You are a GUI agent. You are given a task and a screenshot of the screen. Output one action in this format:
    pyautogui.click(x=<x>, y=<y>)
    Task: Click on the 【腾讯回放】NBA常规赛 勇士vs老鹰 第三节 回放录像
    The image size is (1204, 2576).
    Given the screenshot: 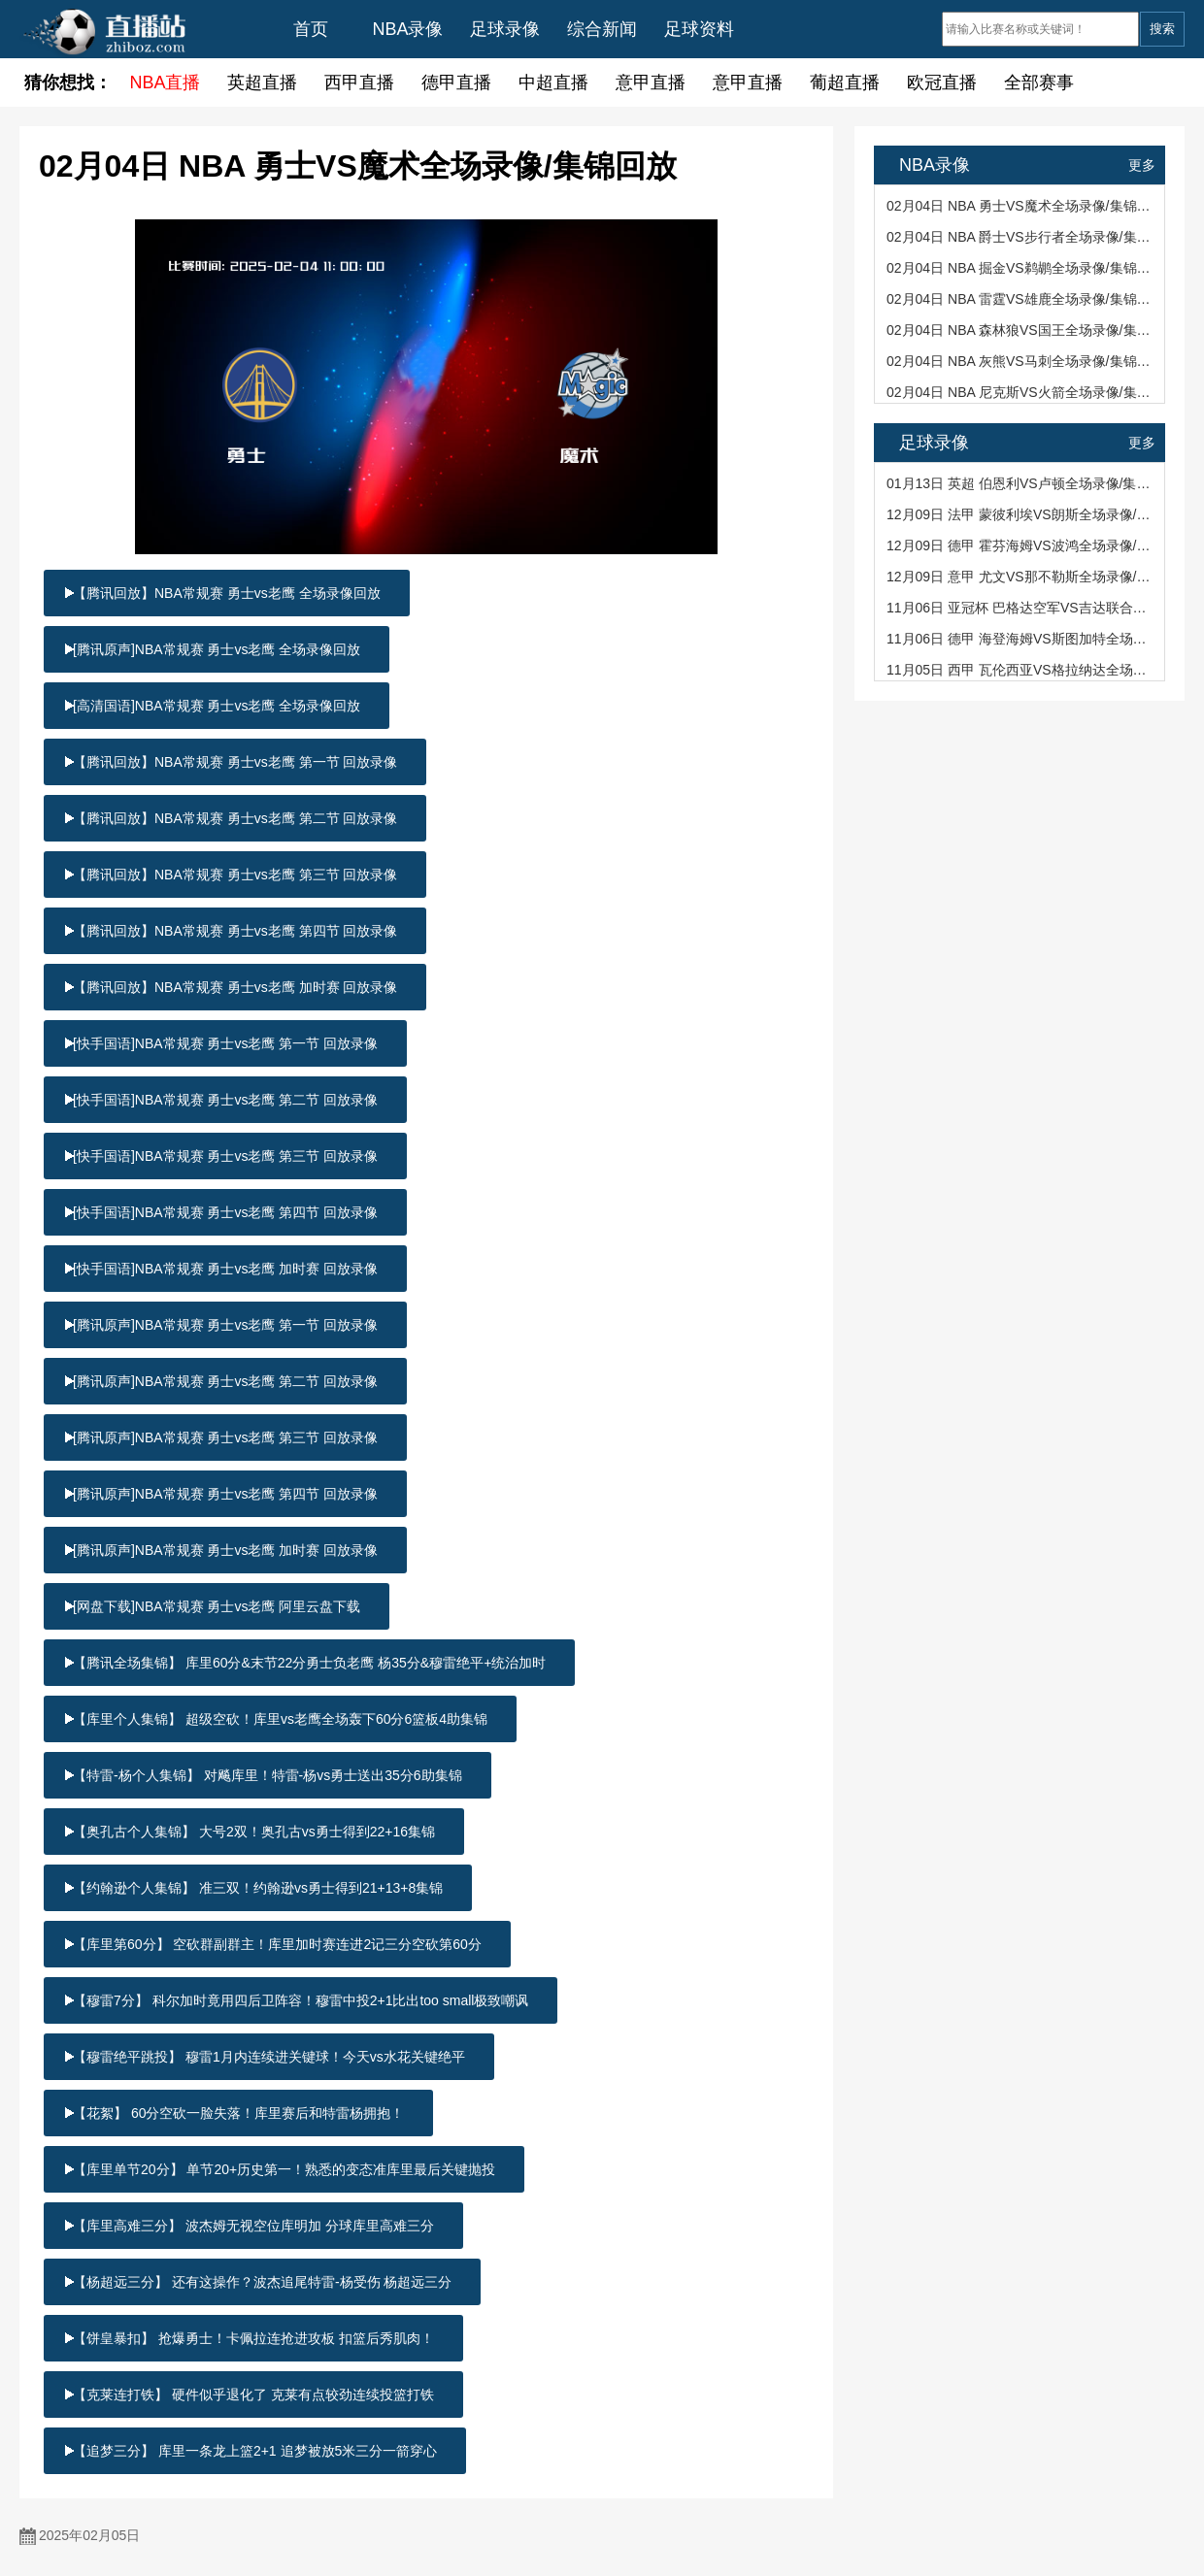 What is the action you would take?
    pyautogui.click(x=235, y=874)
    